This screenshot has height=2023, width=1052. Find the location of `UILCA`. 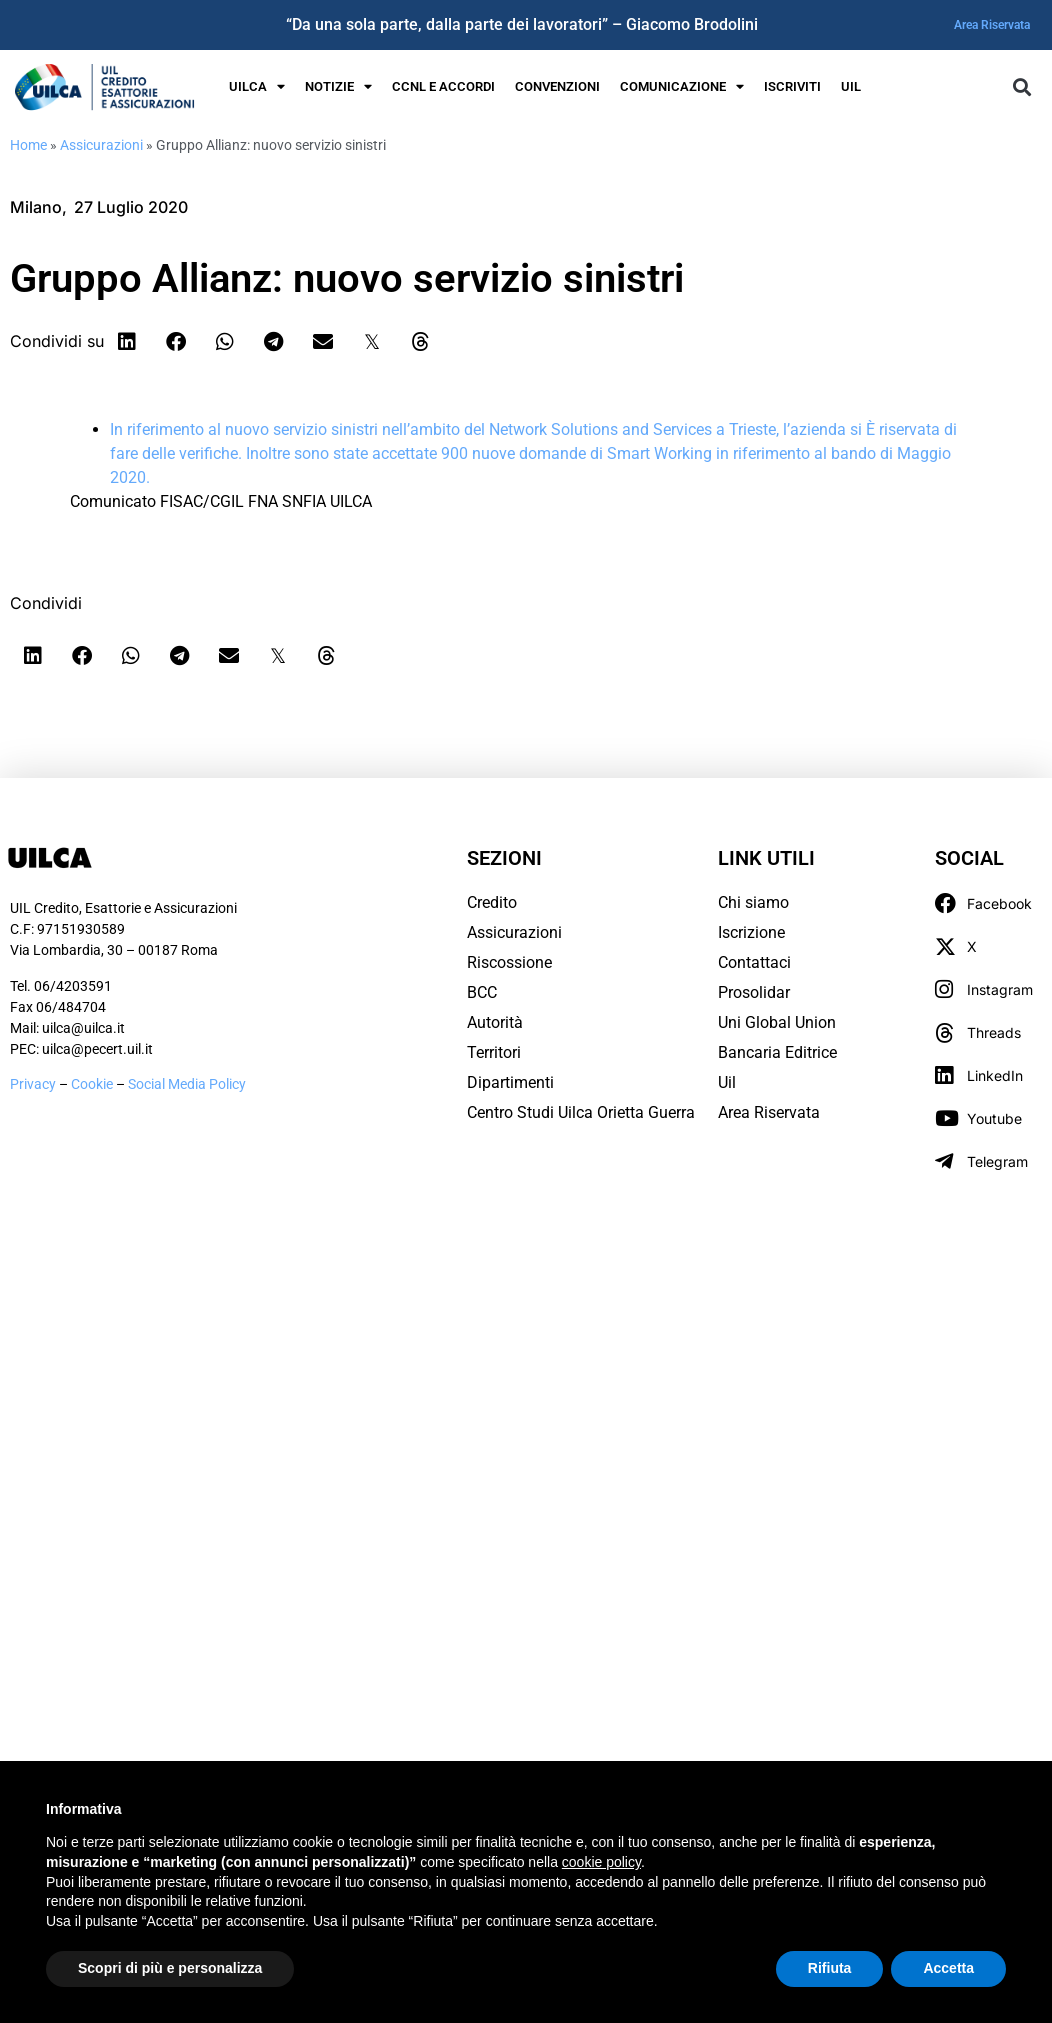

UILCA is located at coordinates (257, 87).